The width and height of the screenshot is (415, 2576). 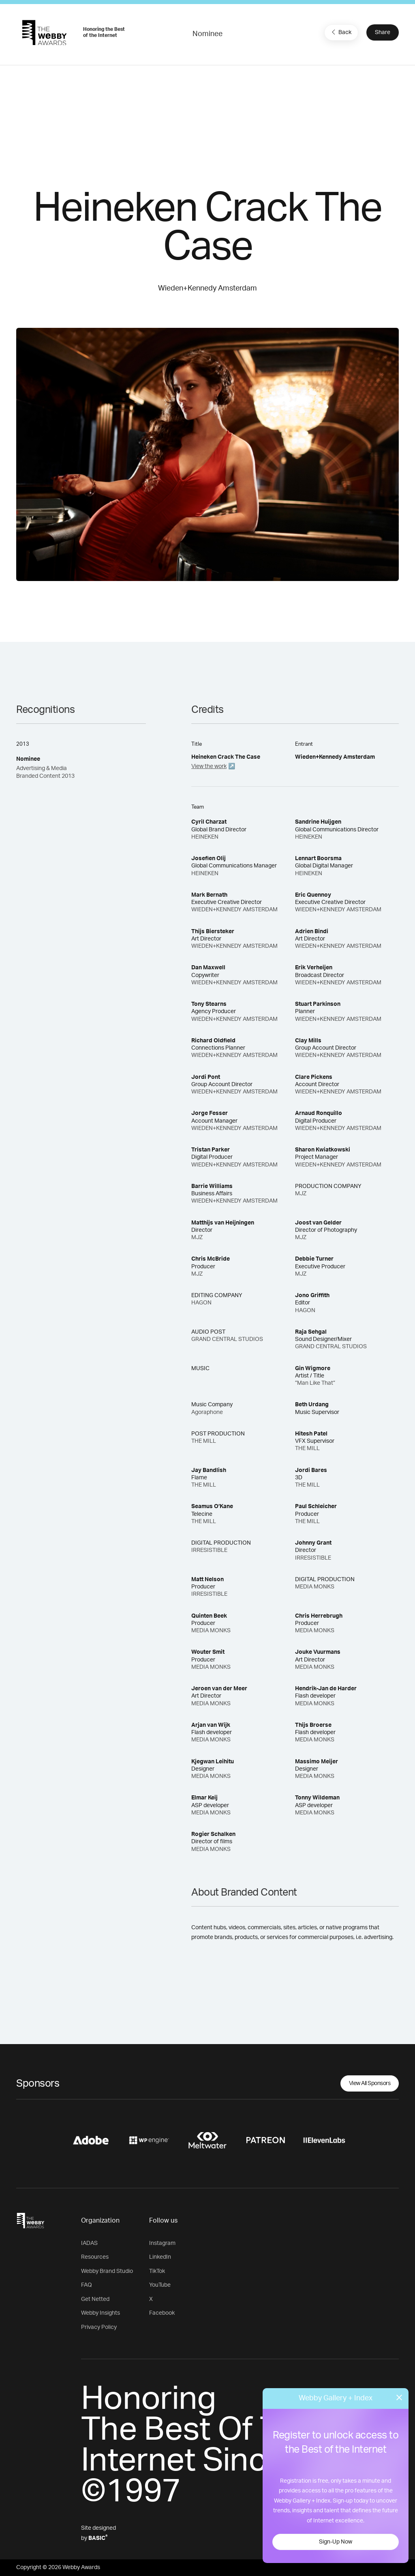 What do you see at coordinates (209, 766) in the screenshot?
I see `View the work` at bounding box center [209, 766].